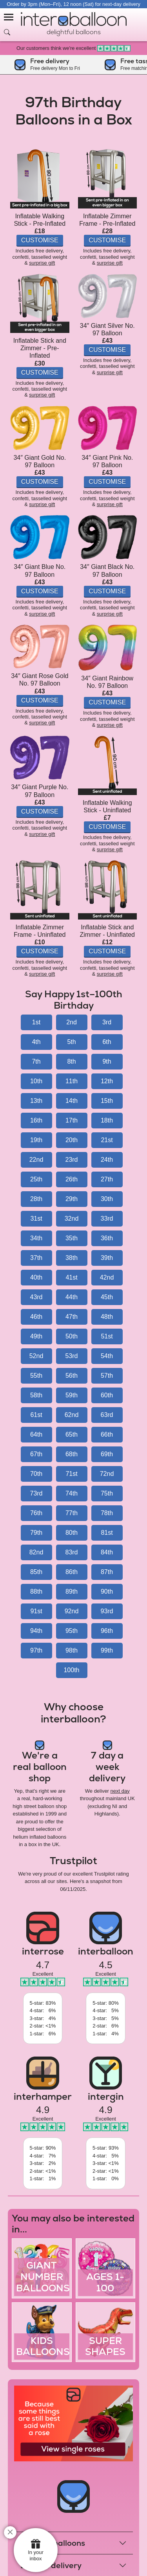 Image resolution: width=147 pixels, height=2576 pixels. I want to click on 96th, so click(107, 1630).